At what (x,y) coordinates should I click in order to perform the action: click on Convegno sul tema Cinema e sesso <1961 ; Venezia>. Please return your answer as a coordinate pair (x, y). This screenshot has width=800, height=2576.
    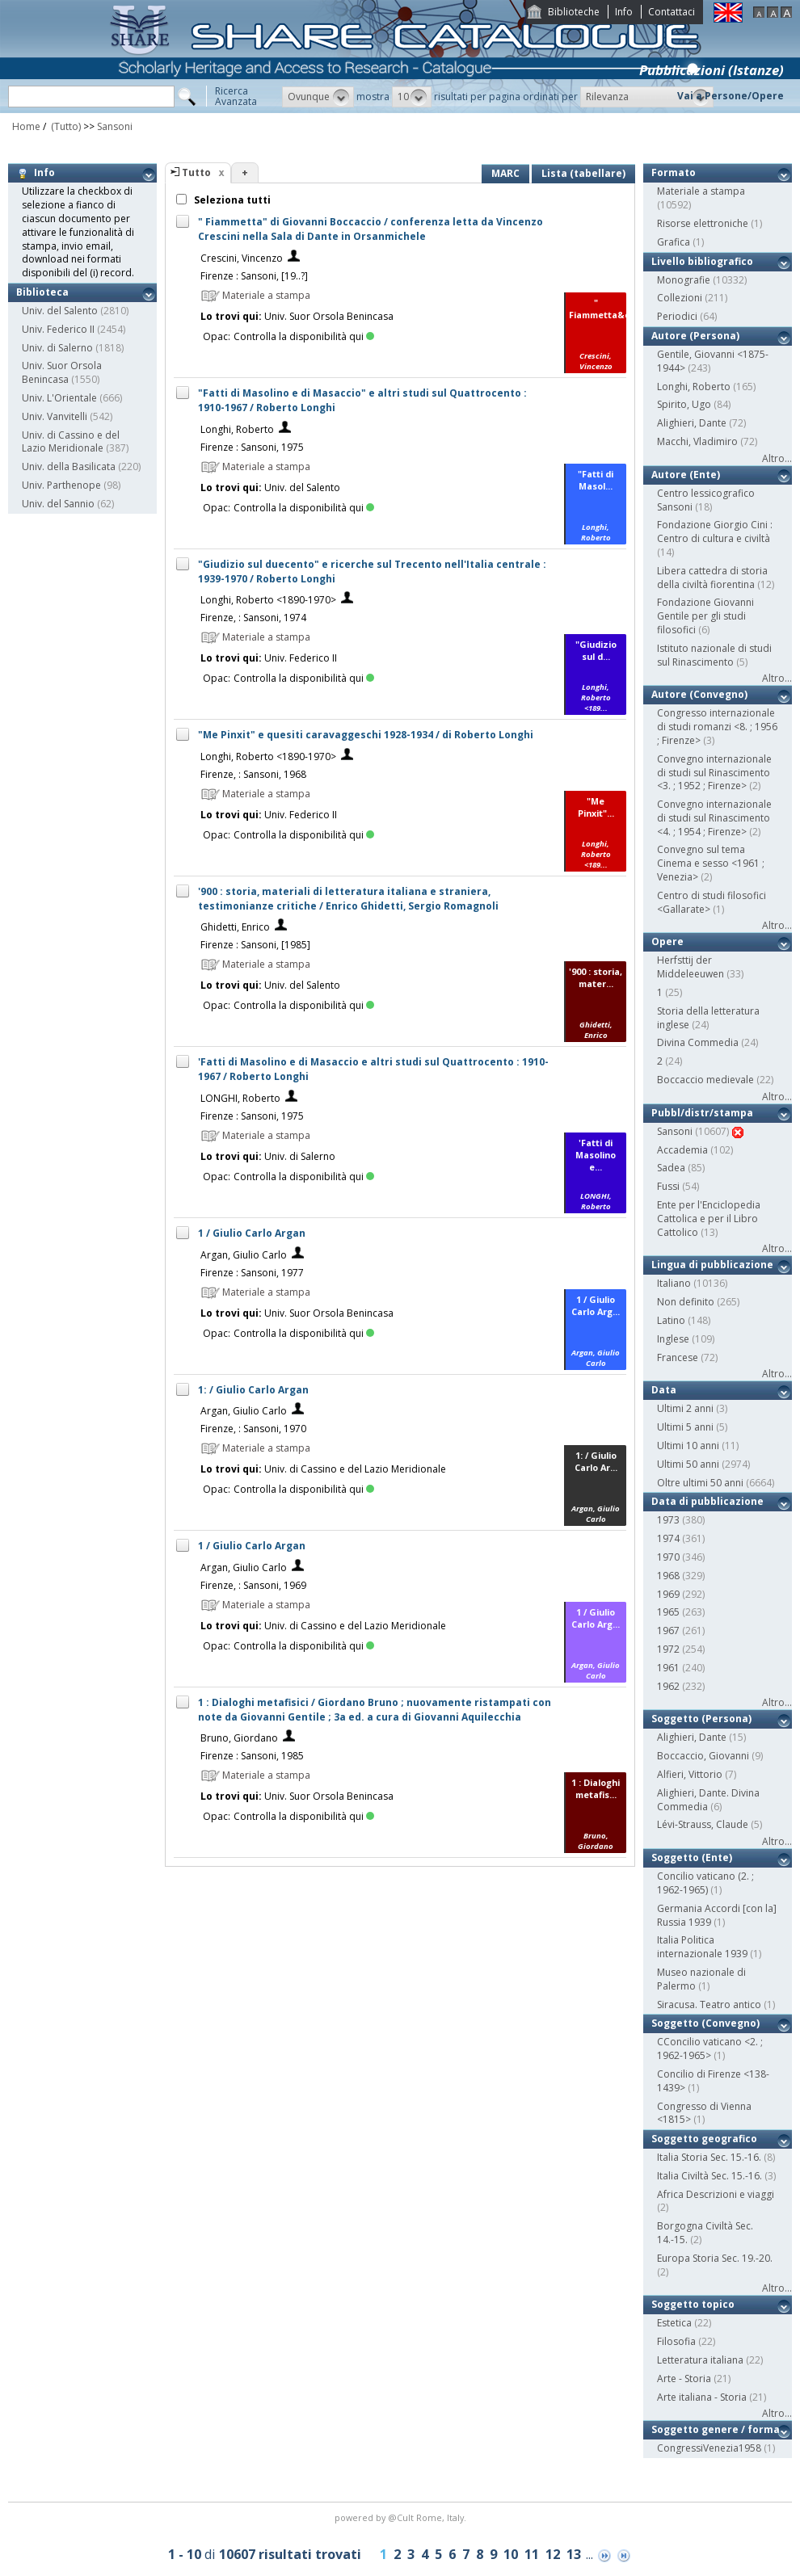
    Looking at the image, I should click on (710, 863).